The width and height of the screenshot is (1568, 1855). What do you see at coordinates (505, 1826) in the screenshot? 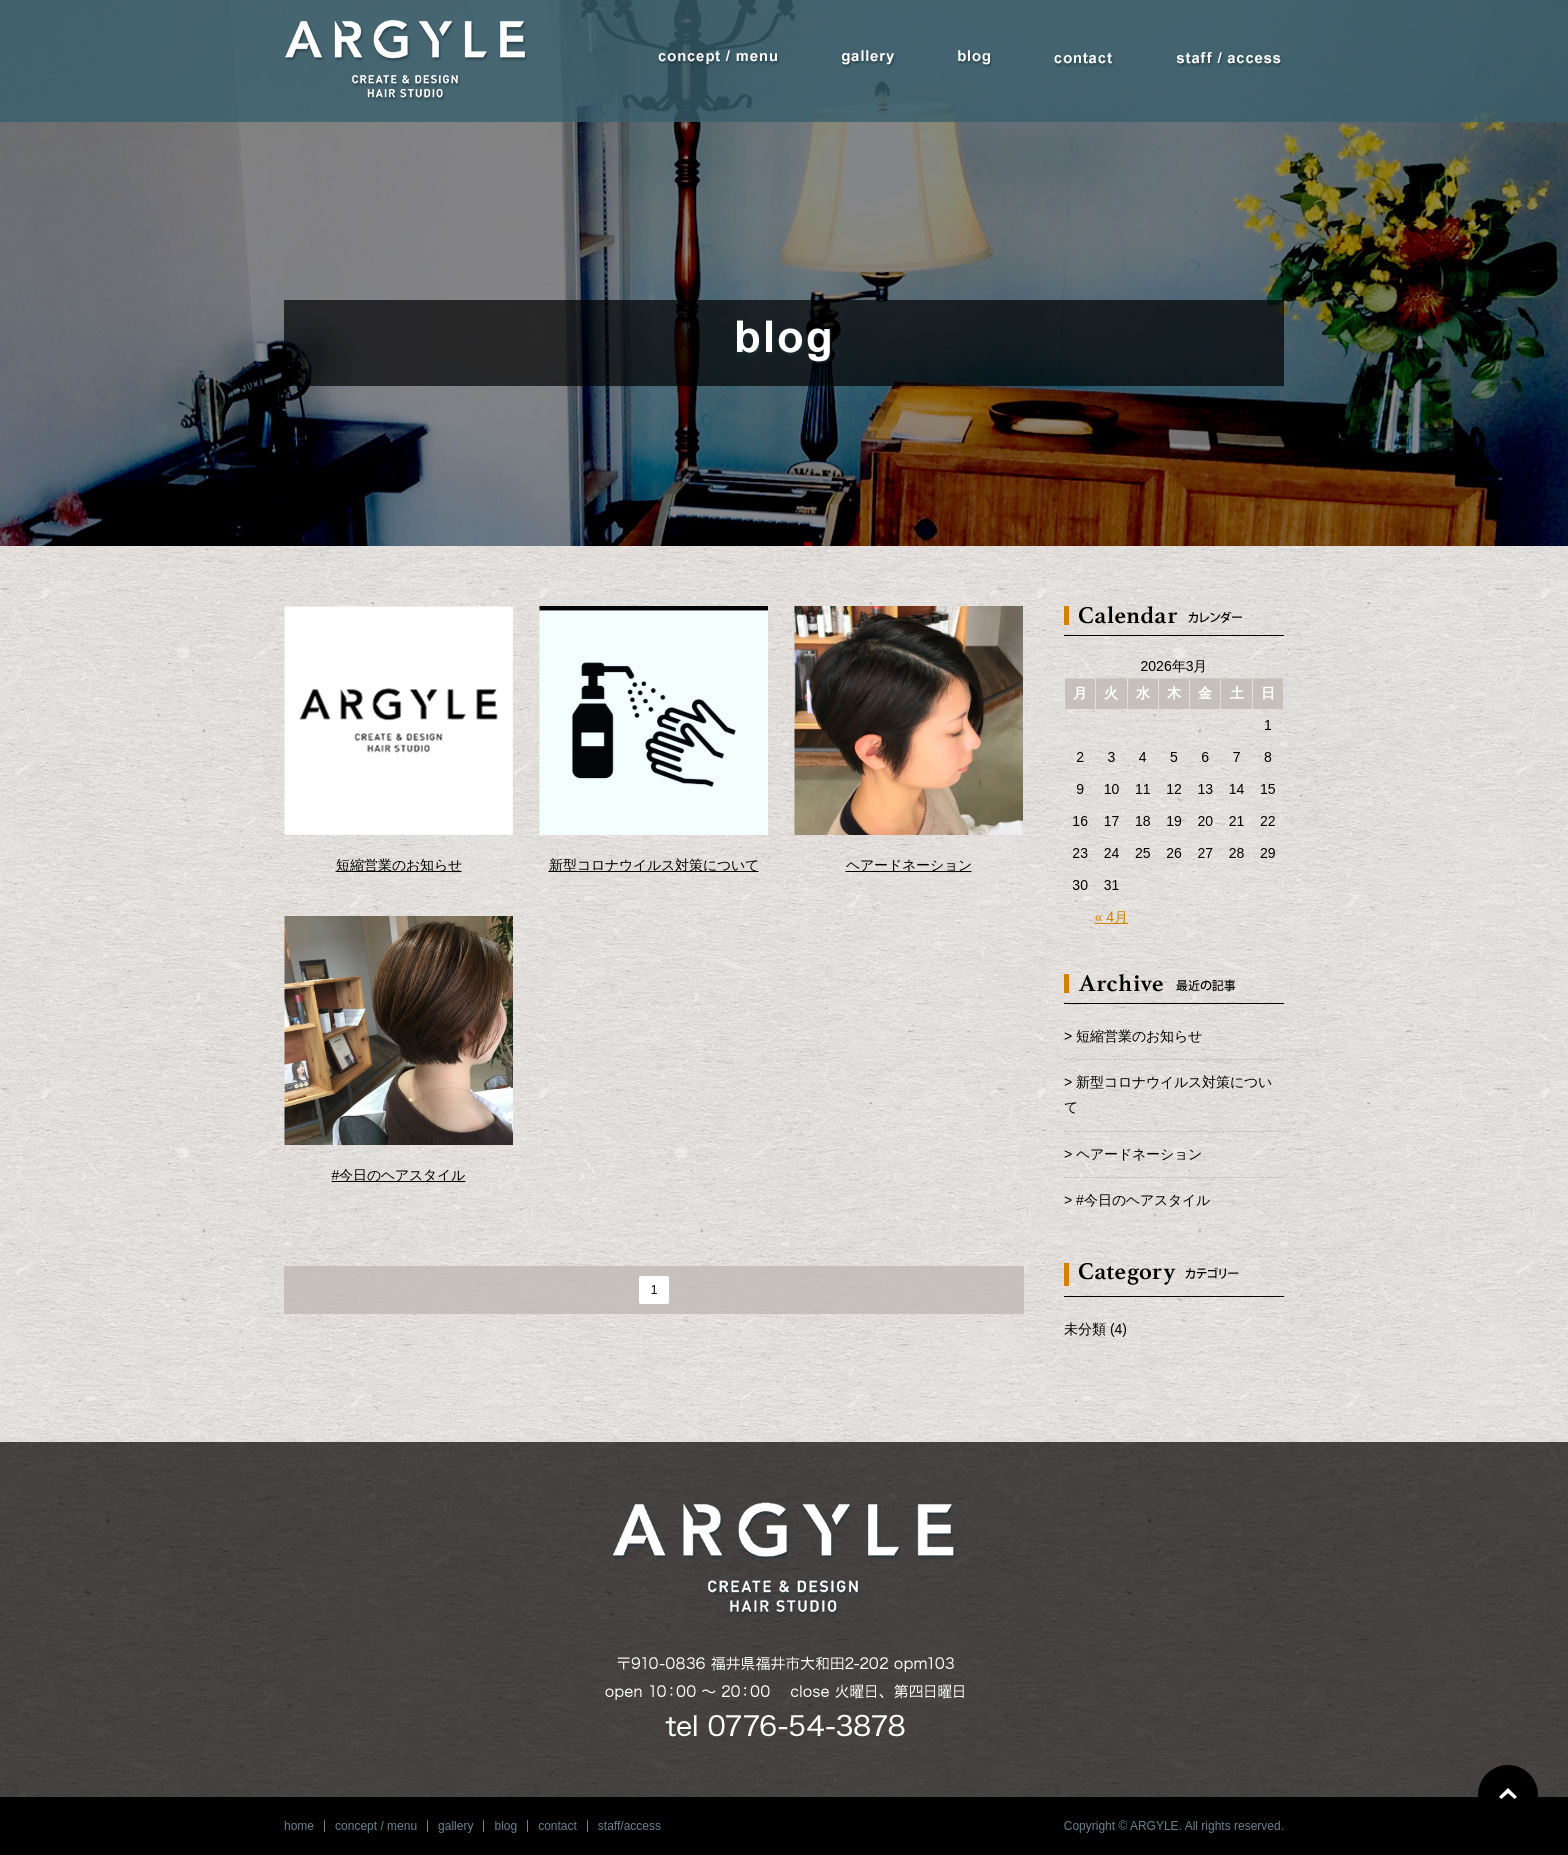
I see `blog` at bounding box center [505, 1826].